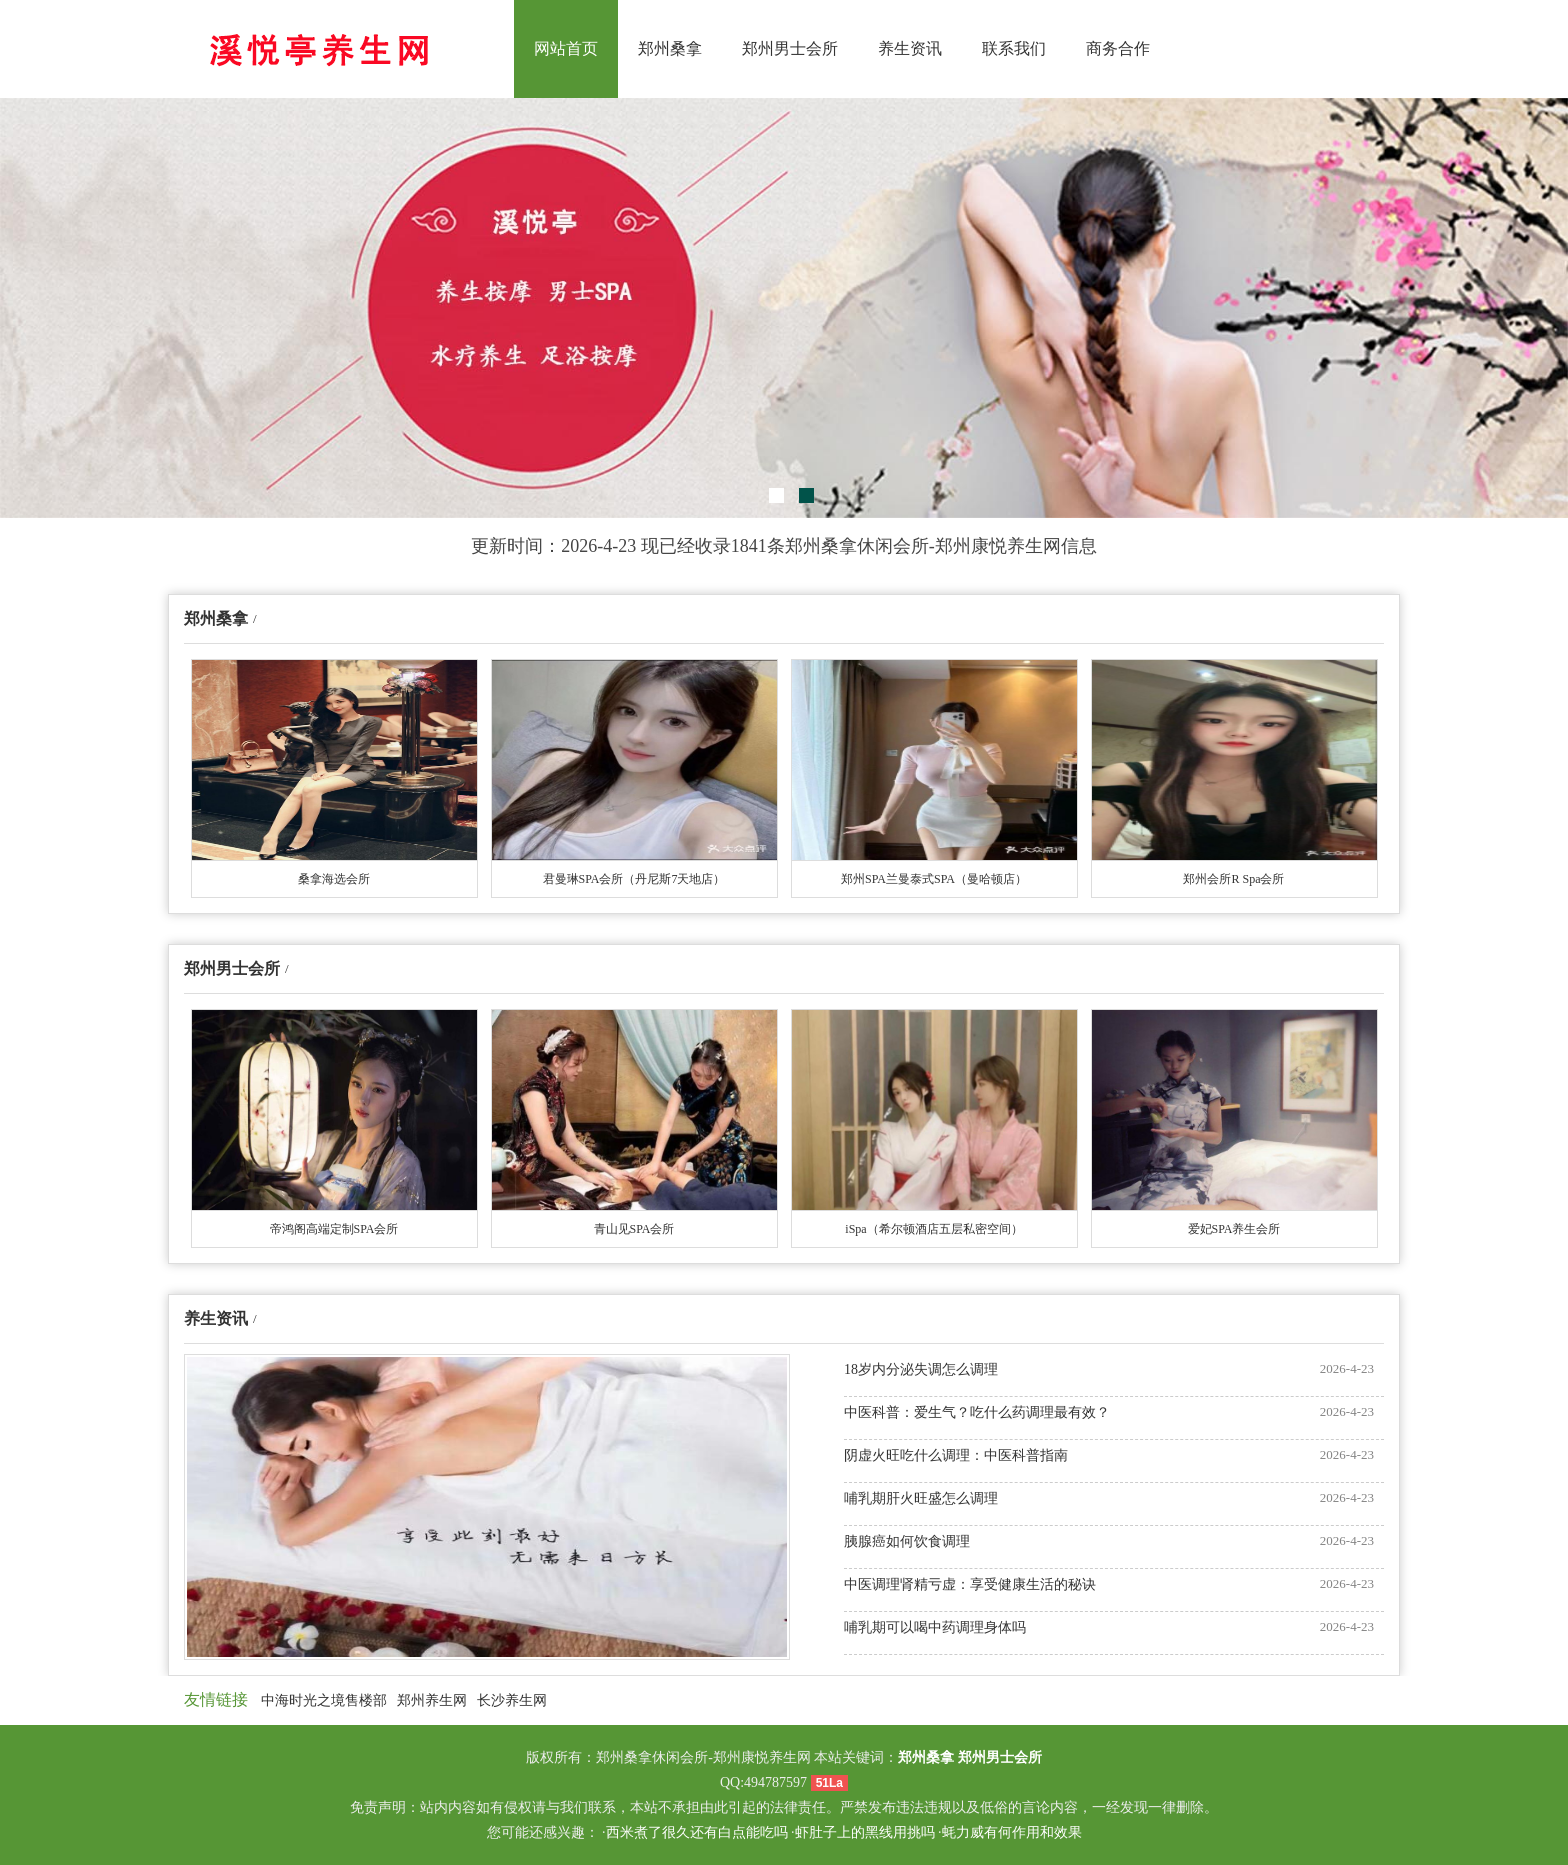  What do you see at coordinates (921, 1369) in the screenshot?
I see `18岁内分泌失调怎么调理` at bounding box center [921, 1369].